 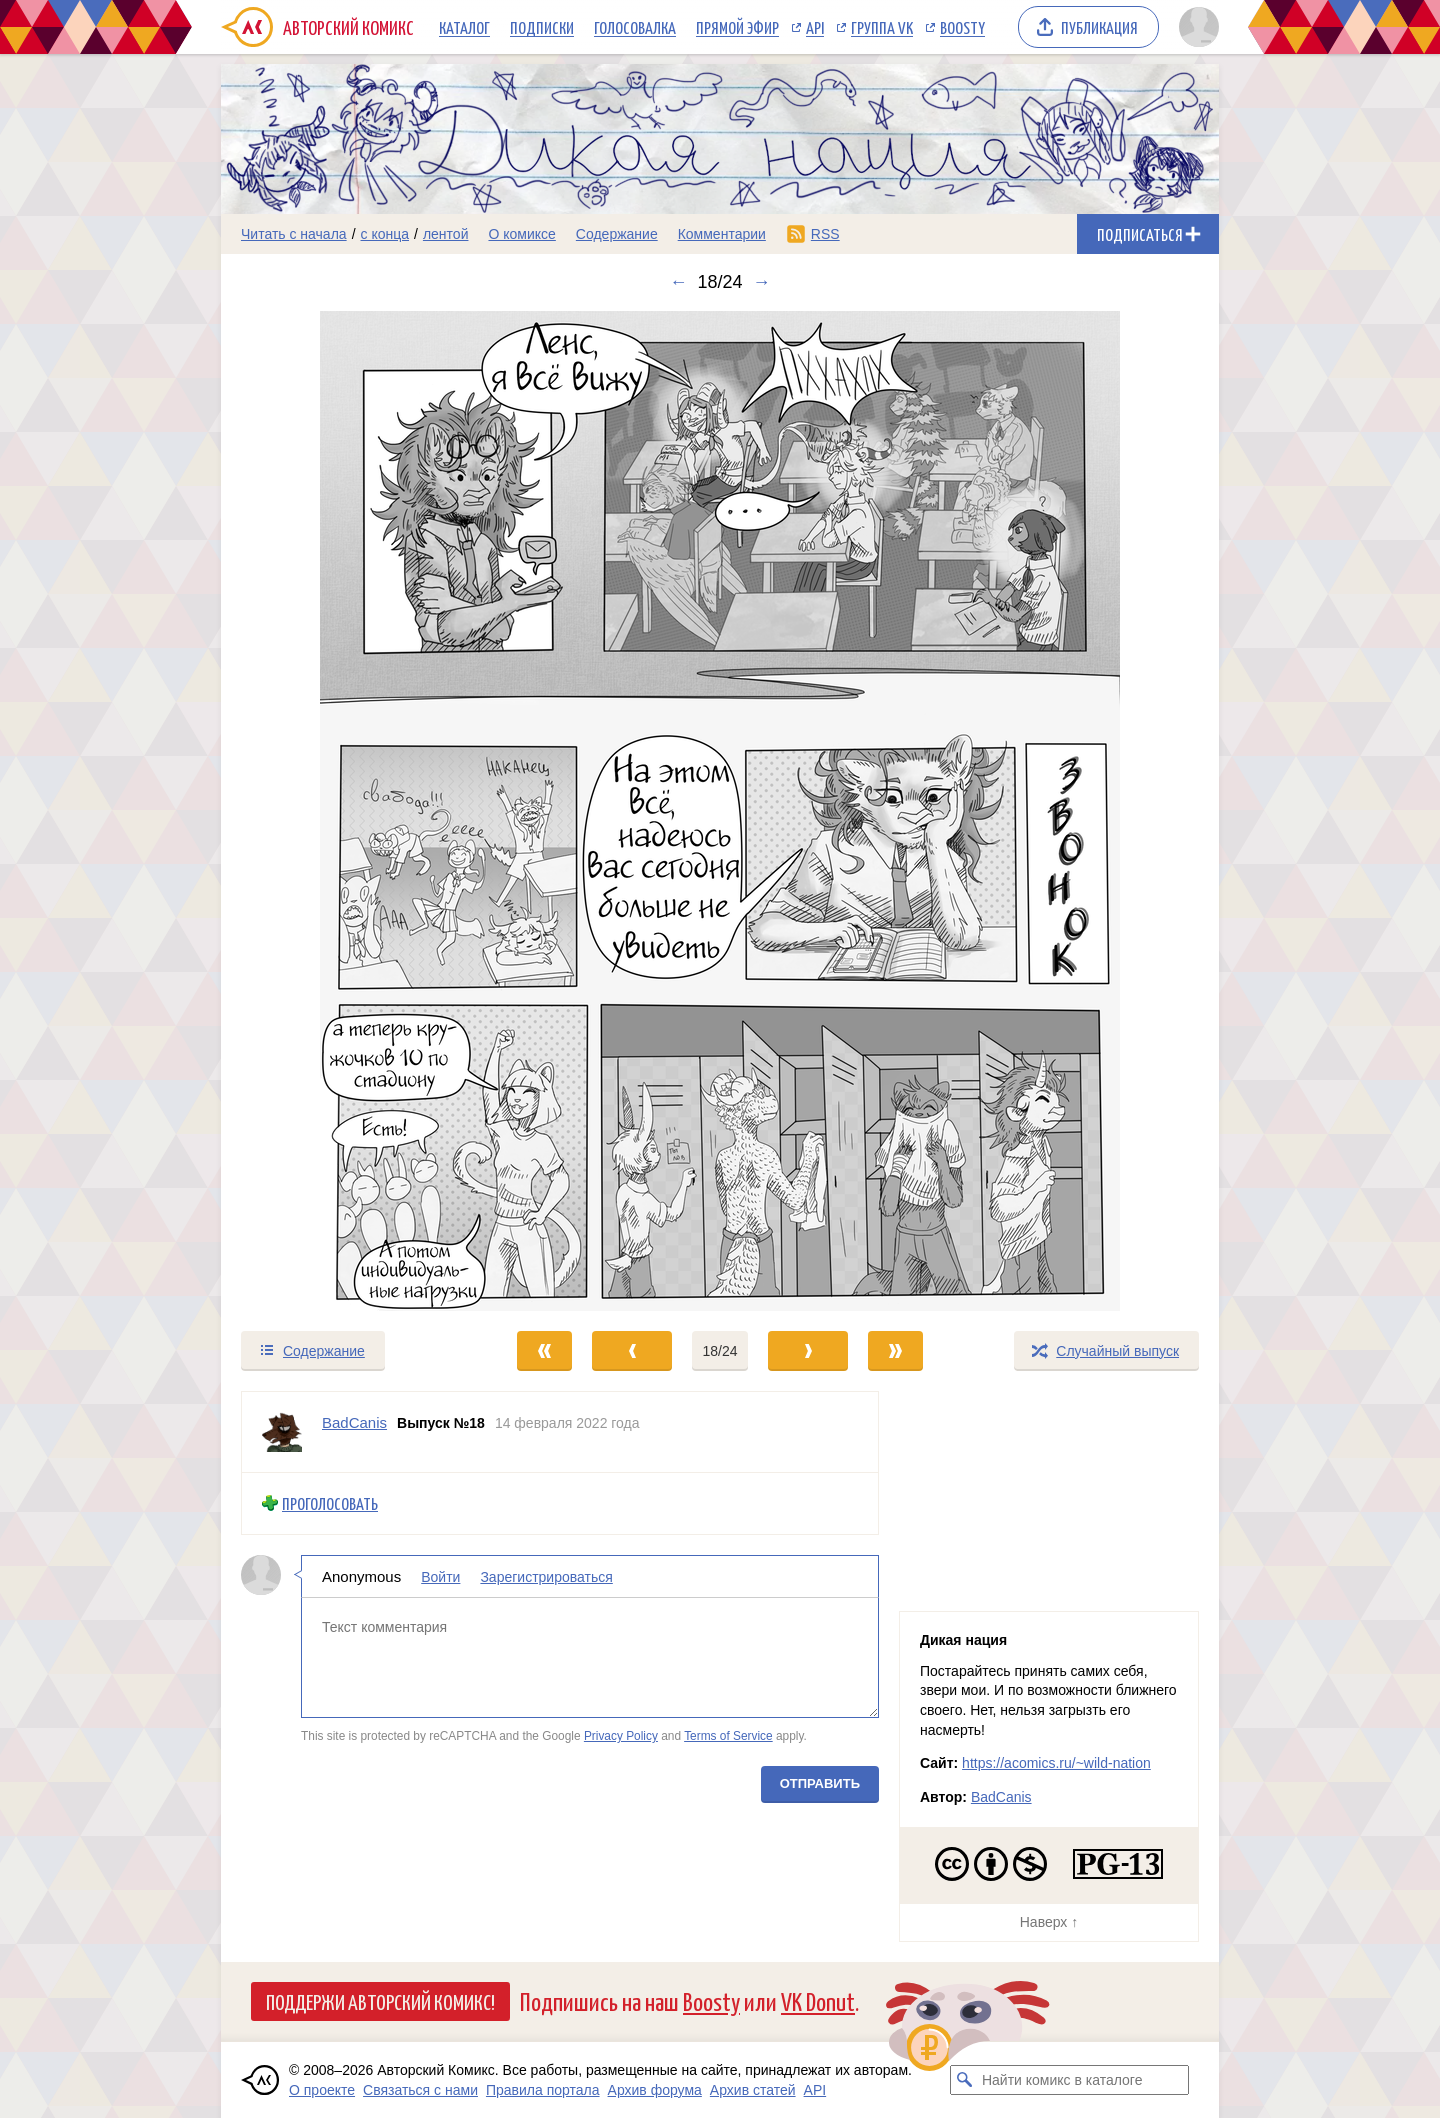 I want to click on [Искать комикс в каталоге], so click(x=965, y=2080).